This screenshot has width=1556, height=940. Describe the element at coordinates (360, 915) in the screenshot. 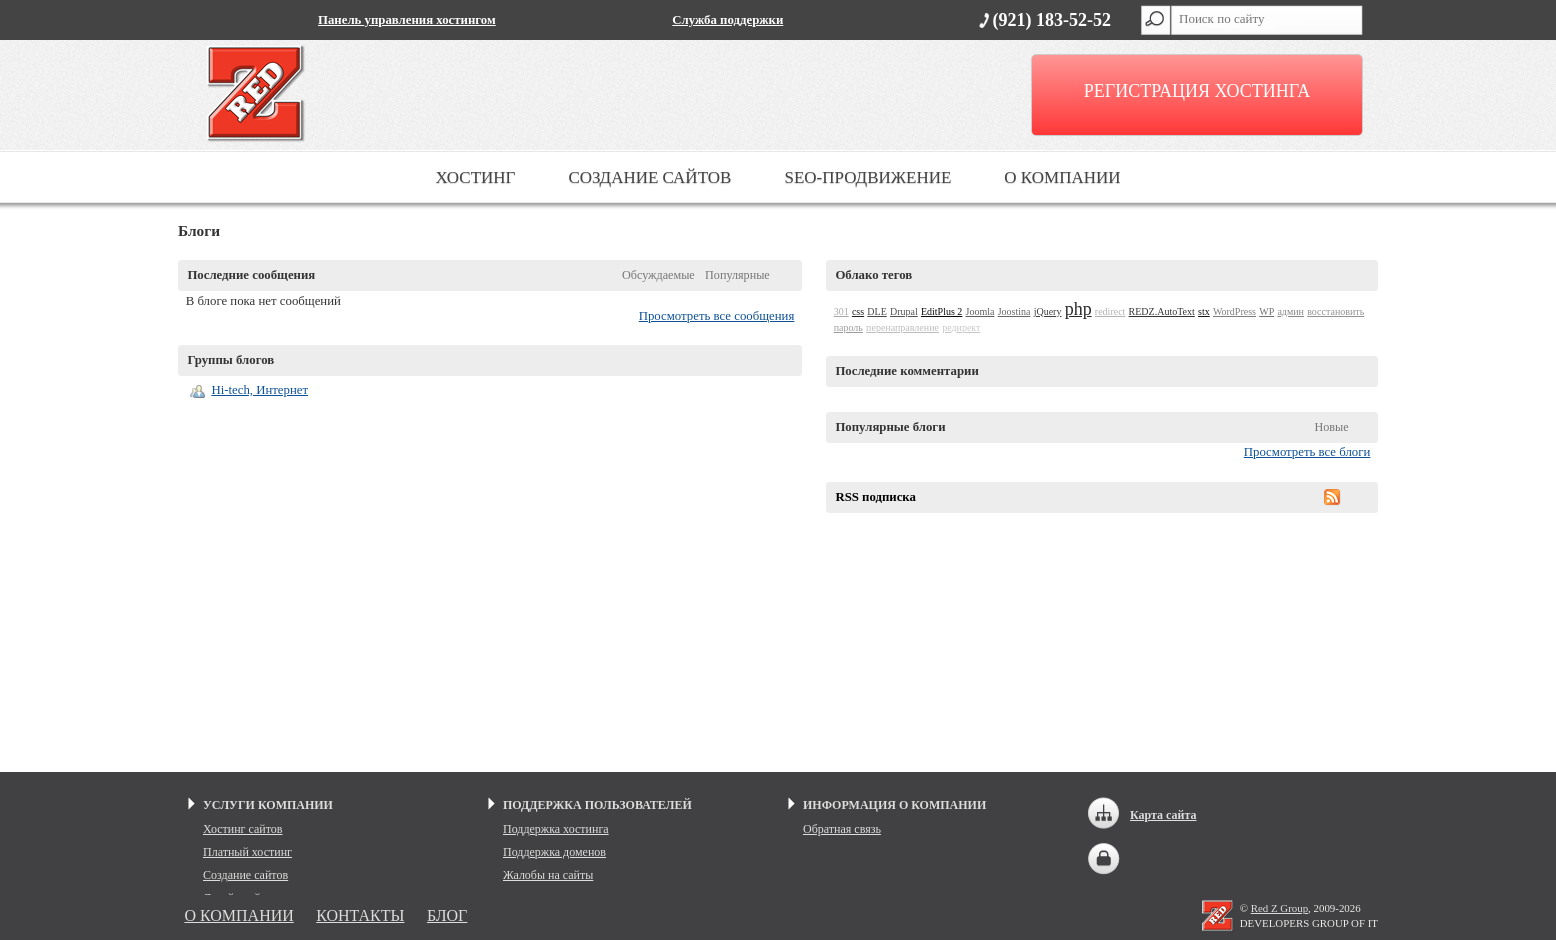

I see `КОНТАКТЫ` at that location.